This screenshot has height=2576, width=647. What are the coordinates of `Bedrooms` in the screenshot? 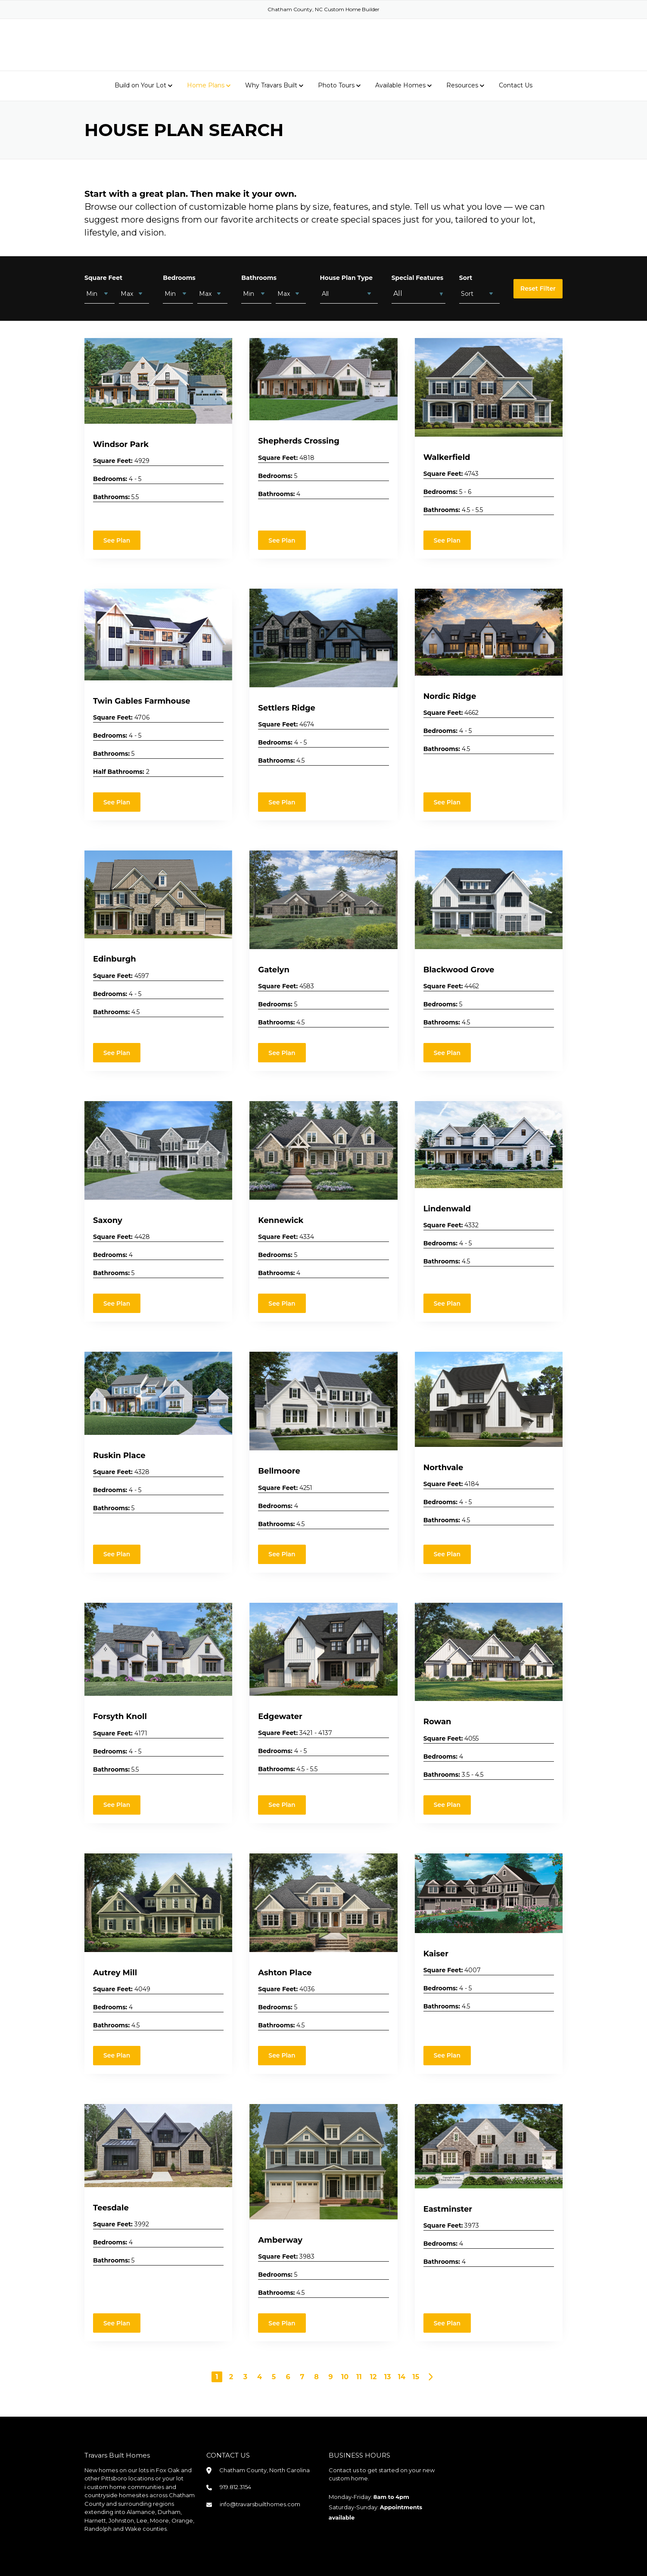 It's located at (179, 277).